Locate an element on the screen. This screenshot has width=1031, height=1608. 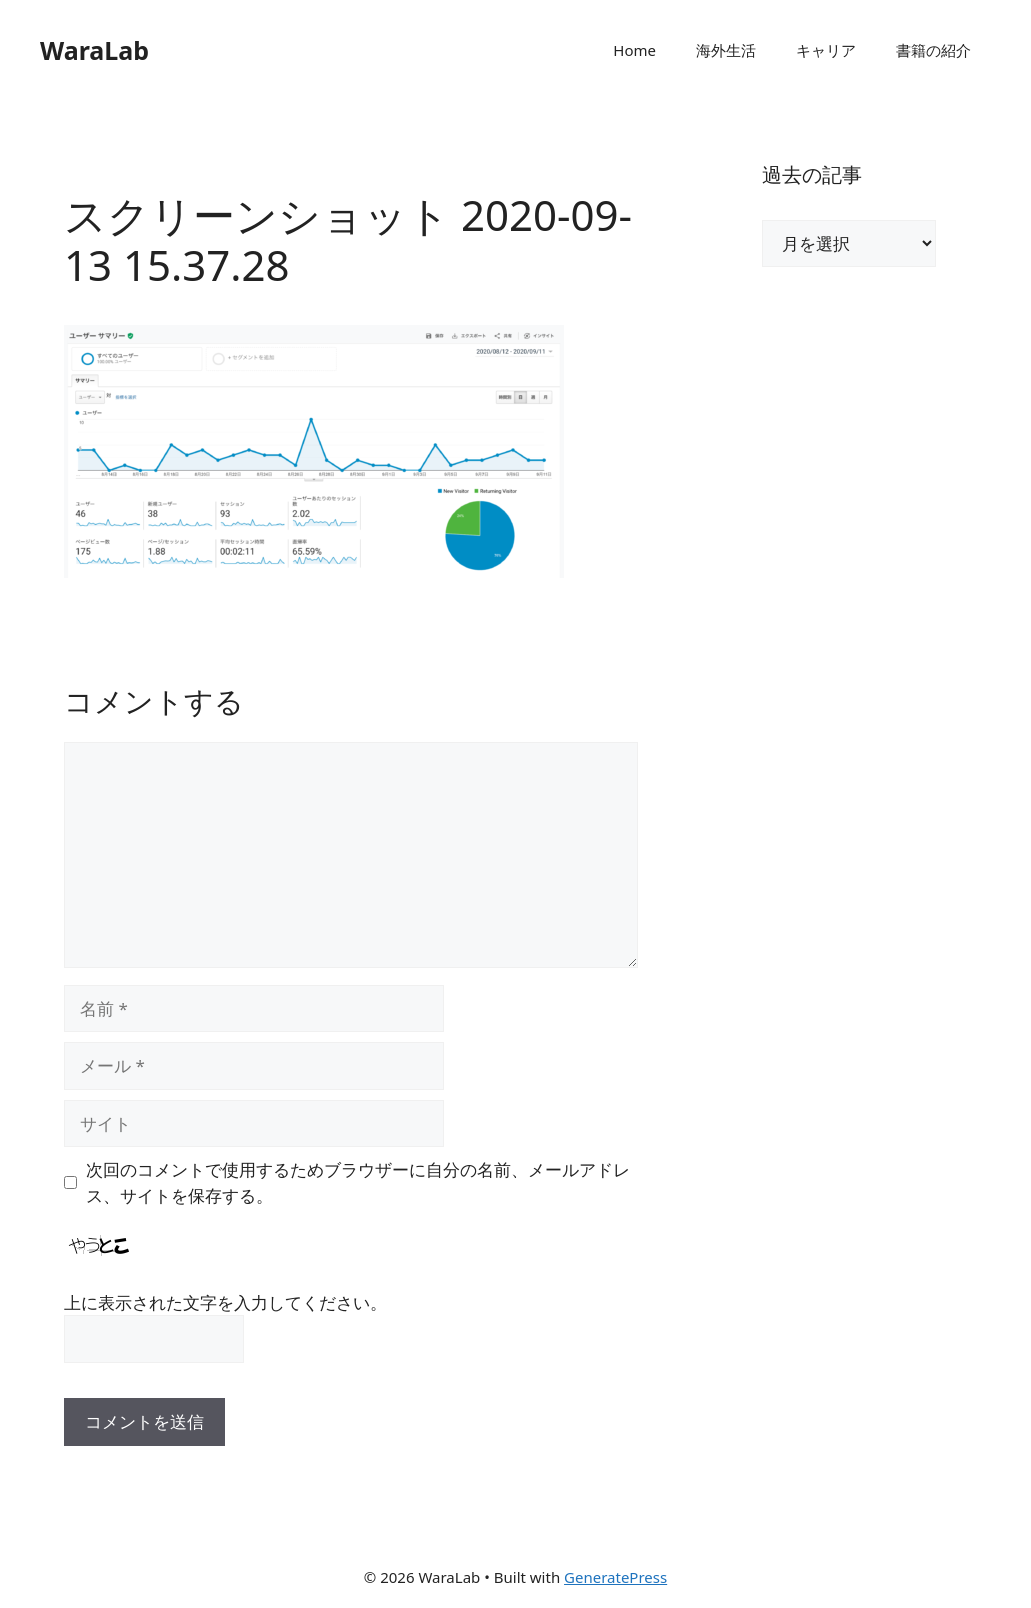
GeneratePress is located at coordinates (615, 1577).